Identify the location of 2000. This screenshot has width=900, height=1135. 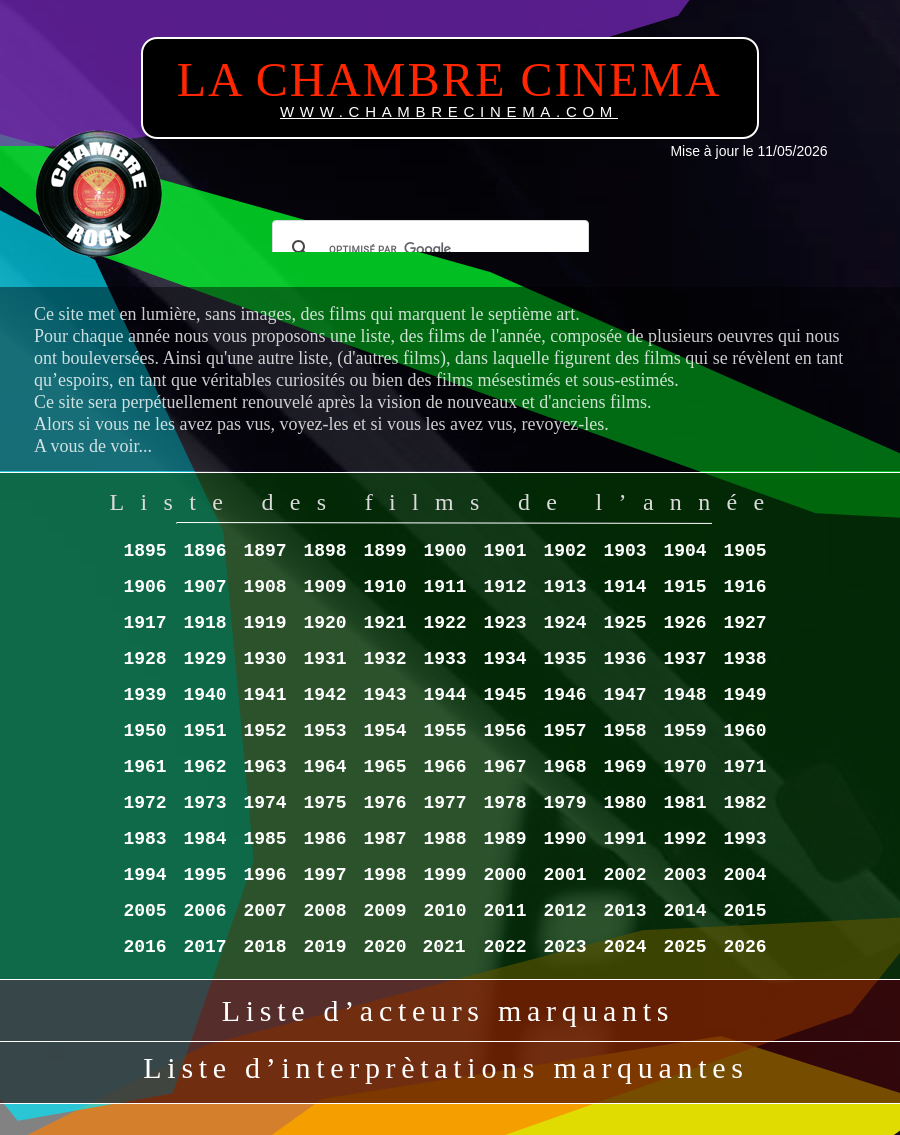
(504, 875).